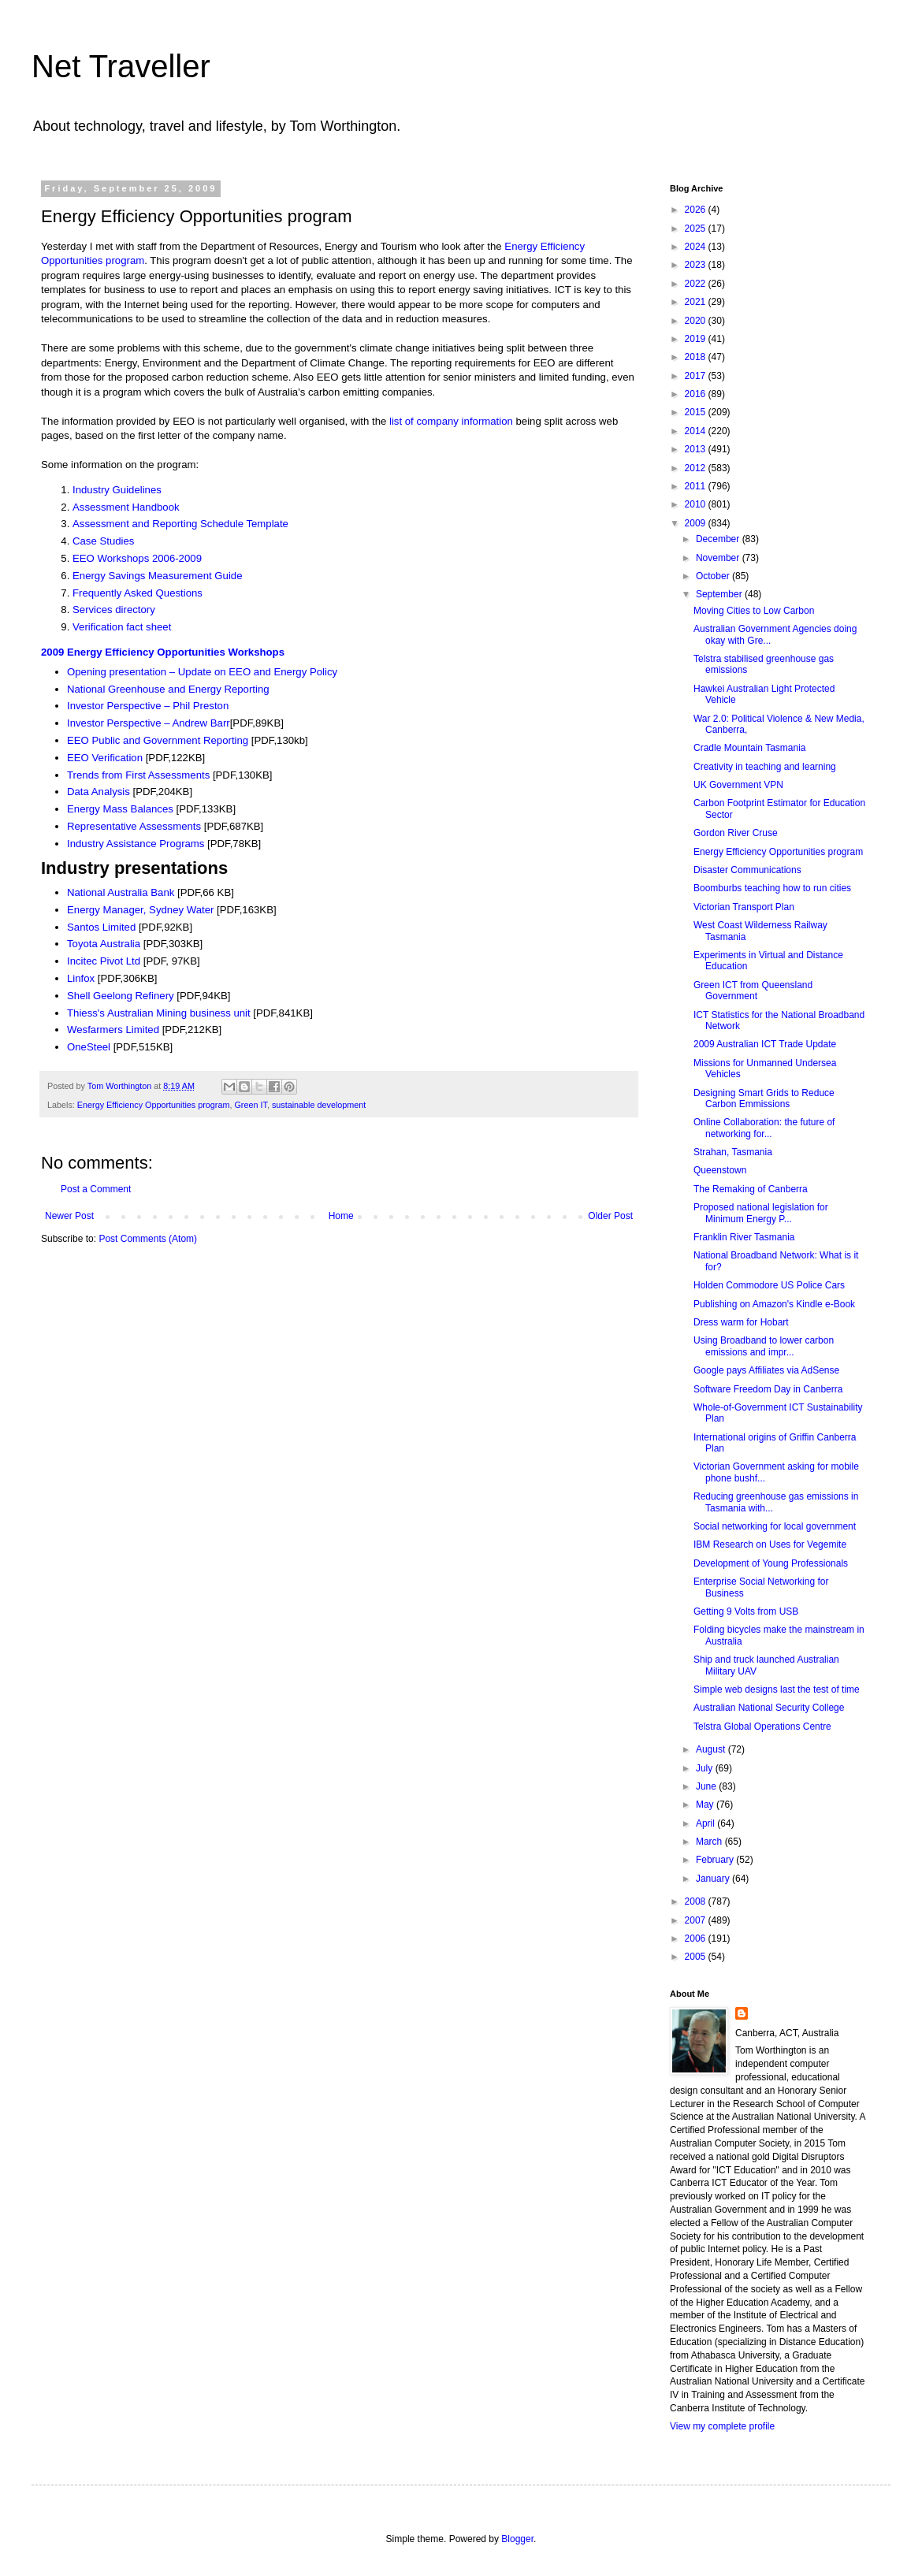  What do you see at coordinates (517, 2538) in the screenshot?
I see `Blogger` at bounding box center [517, 2538].